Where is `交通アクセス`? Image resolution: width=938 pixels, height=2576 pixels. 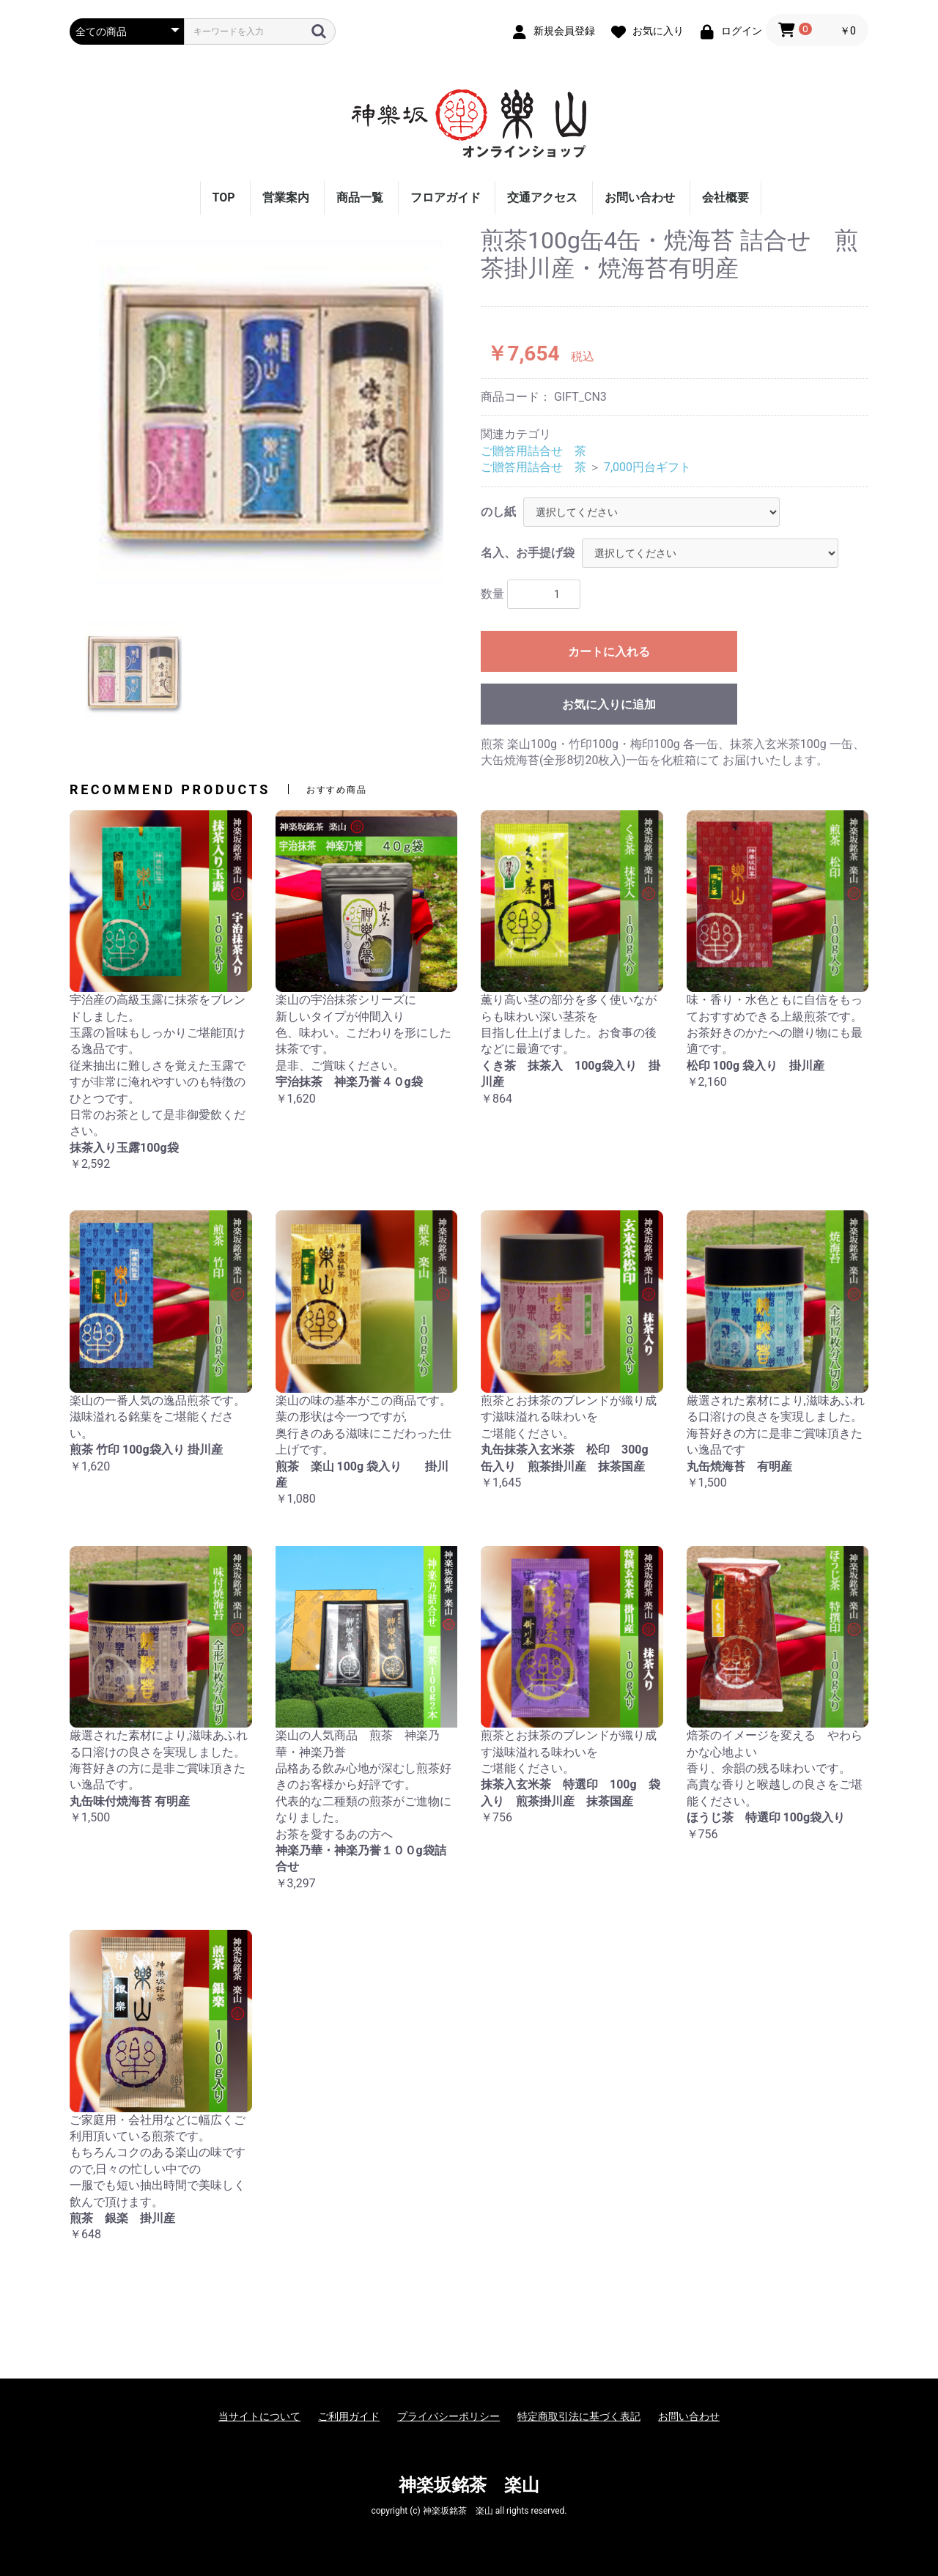 交通アクセス is located at coordinates (542, 197).